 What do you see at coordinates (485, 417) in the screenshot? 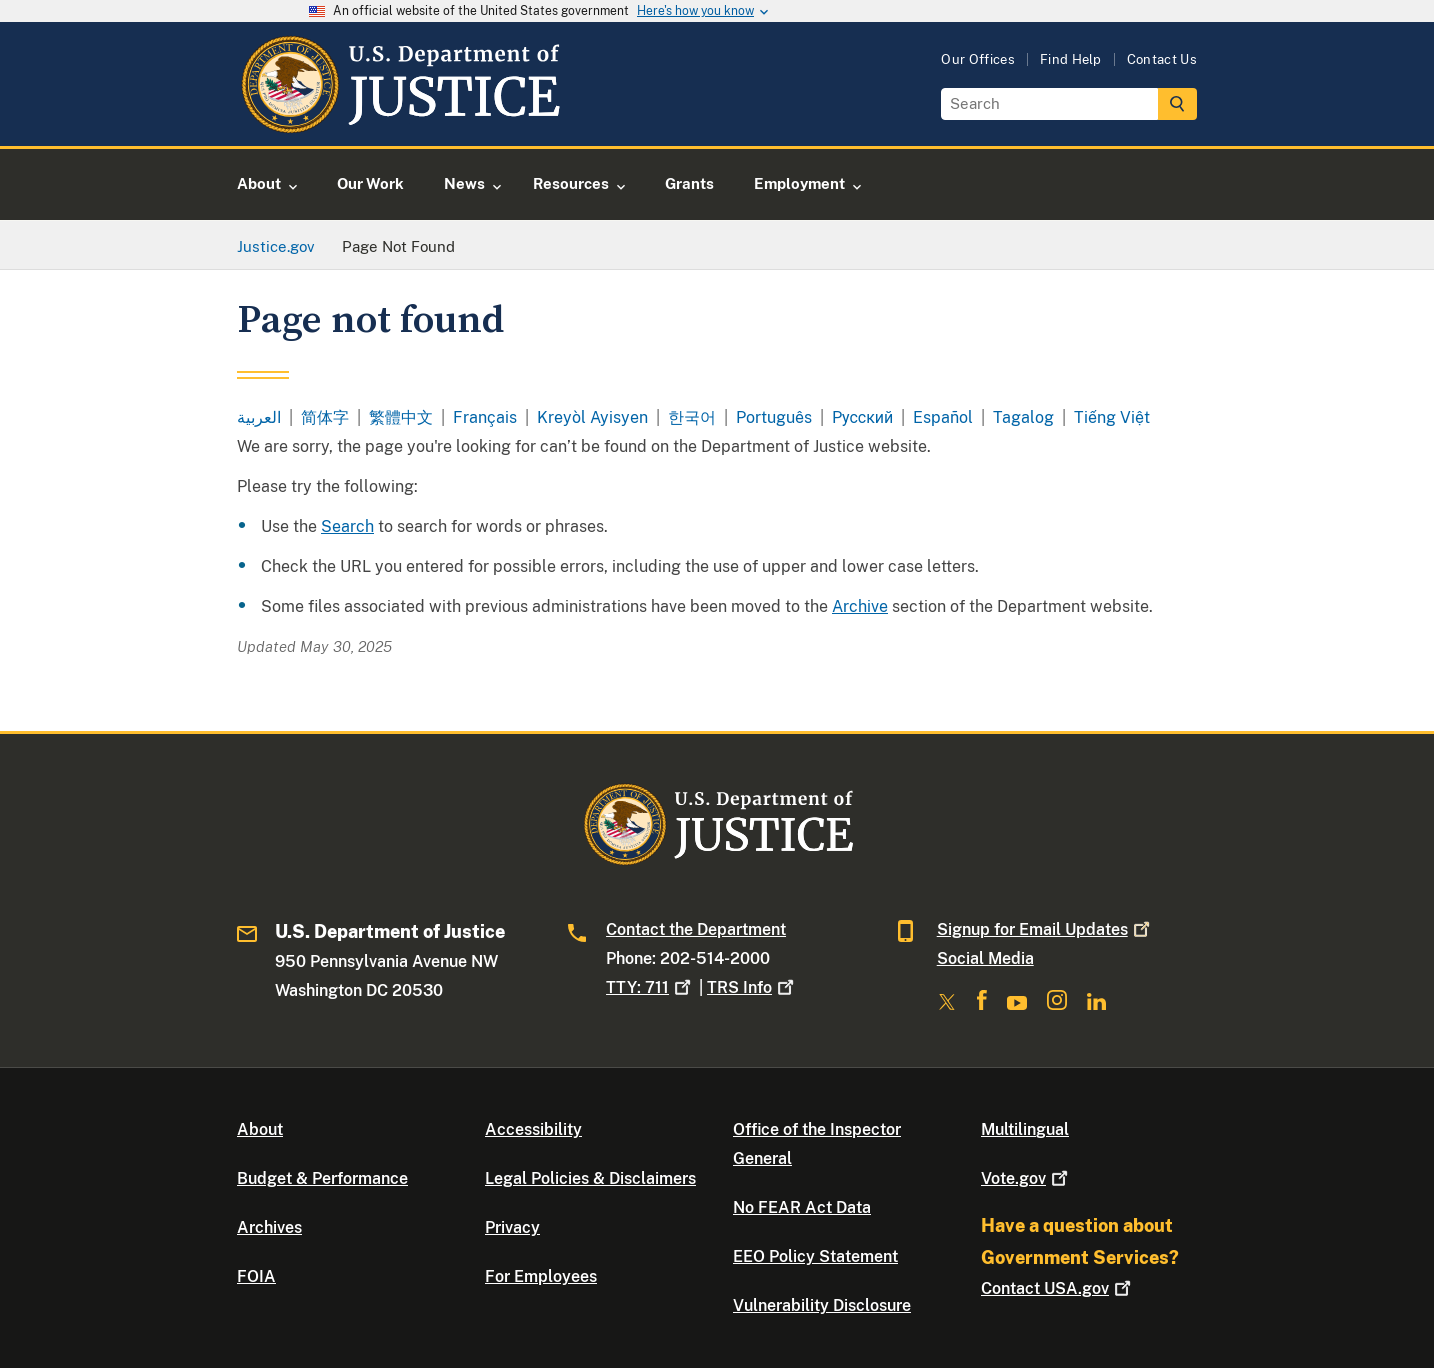
I see `Français` at bounding box center [485, 417].